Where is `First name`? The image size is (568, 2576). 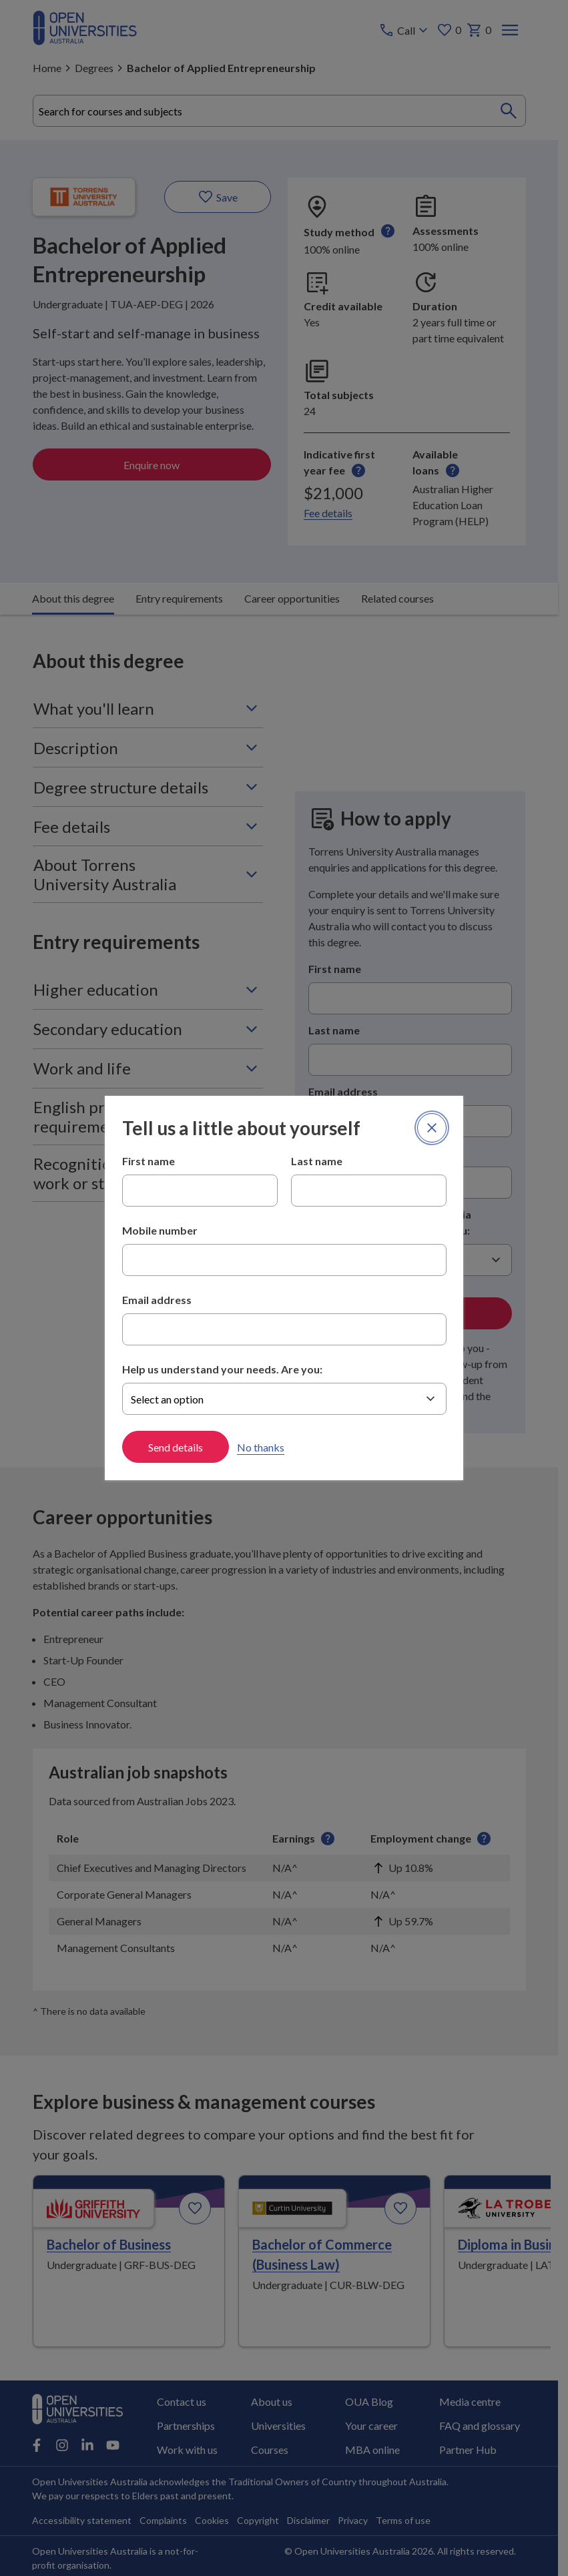 First name is located at coordinates (148, 1161).